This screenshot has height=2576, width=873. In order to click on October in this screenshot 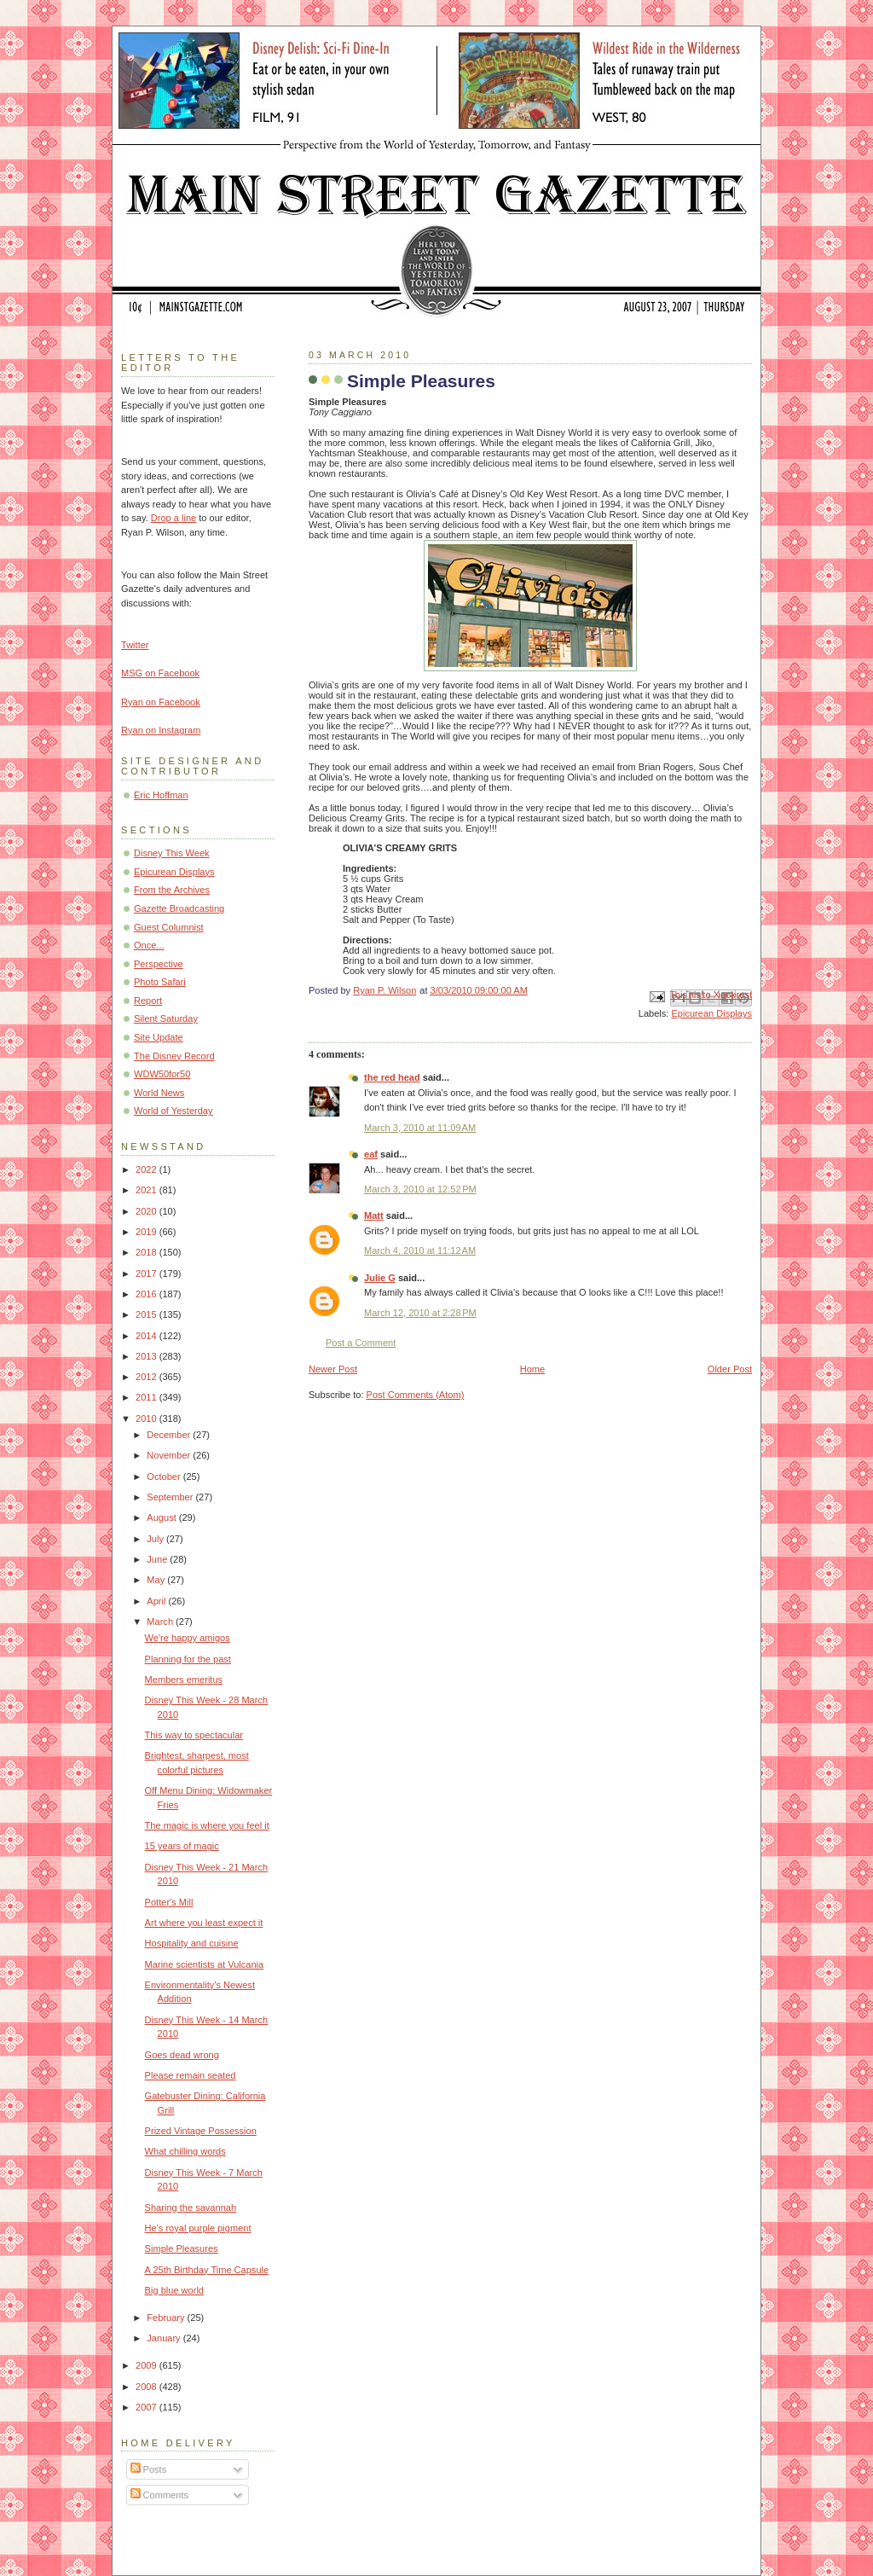, I will do `click(164, 1476)`.